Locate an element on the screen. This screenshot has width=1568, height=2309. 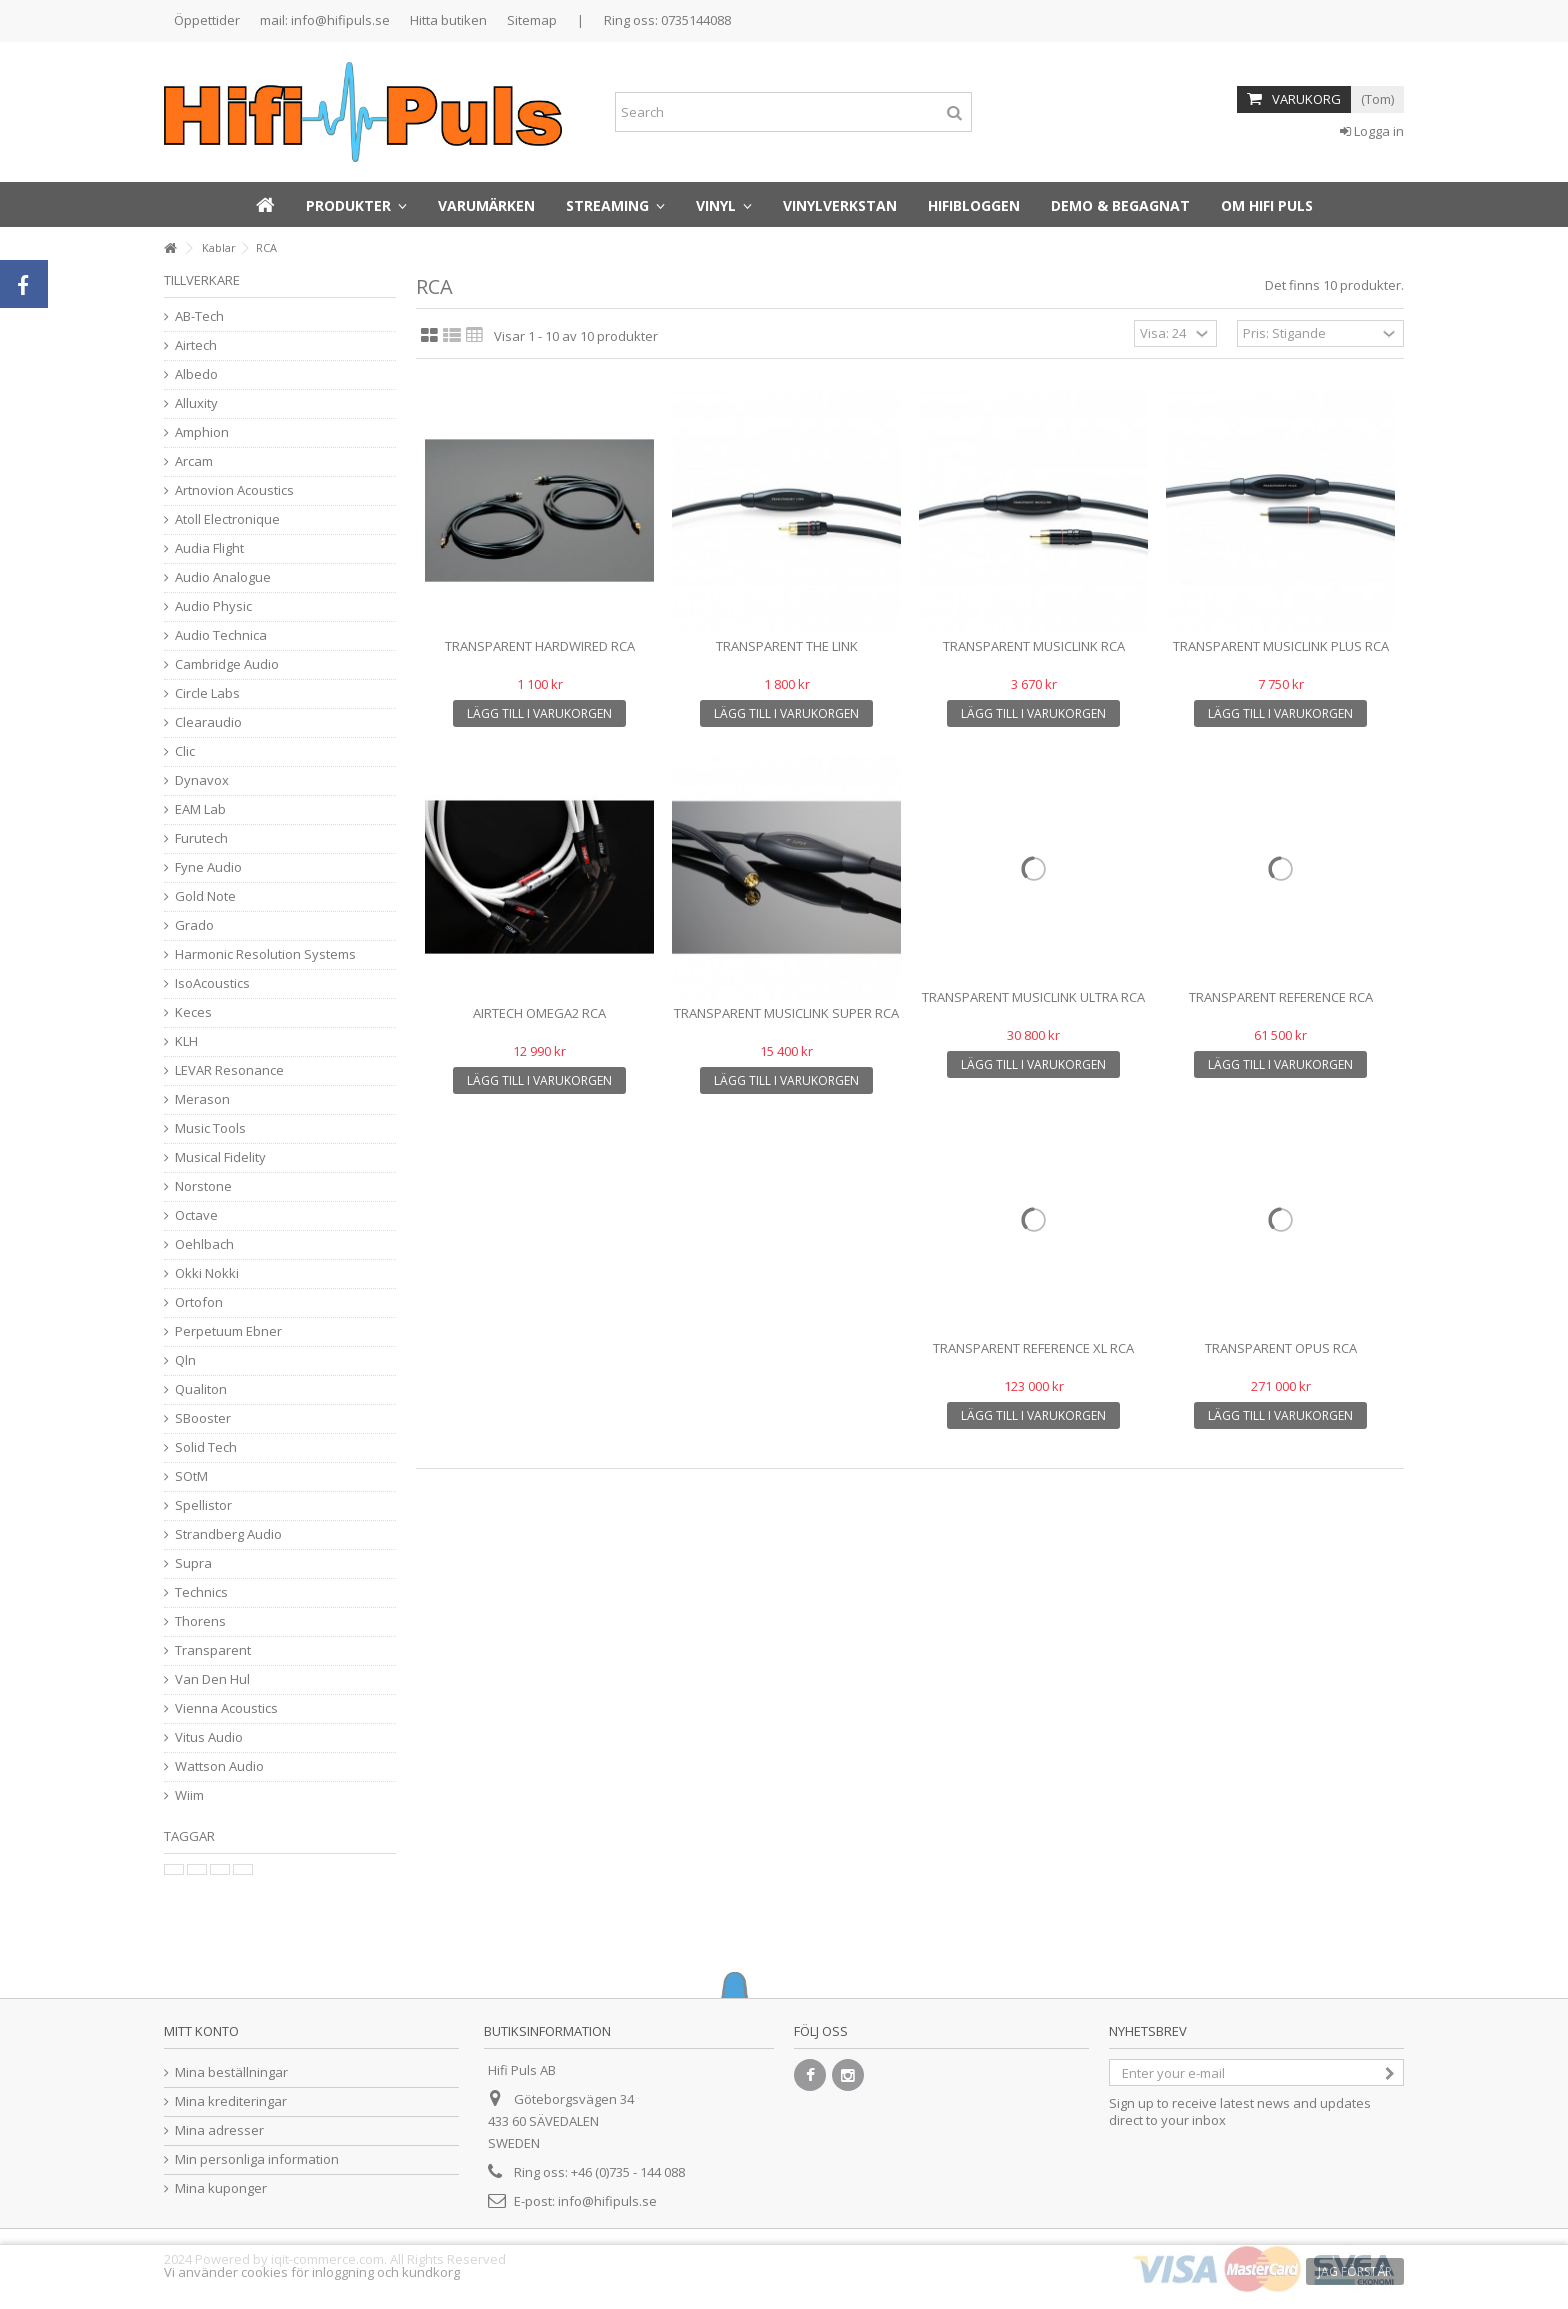
Strandberg Audio is located at coordinates (228, 1534).